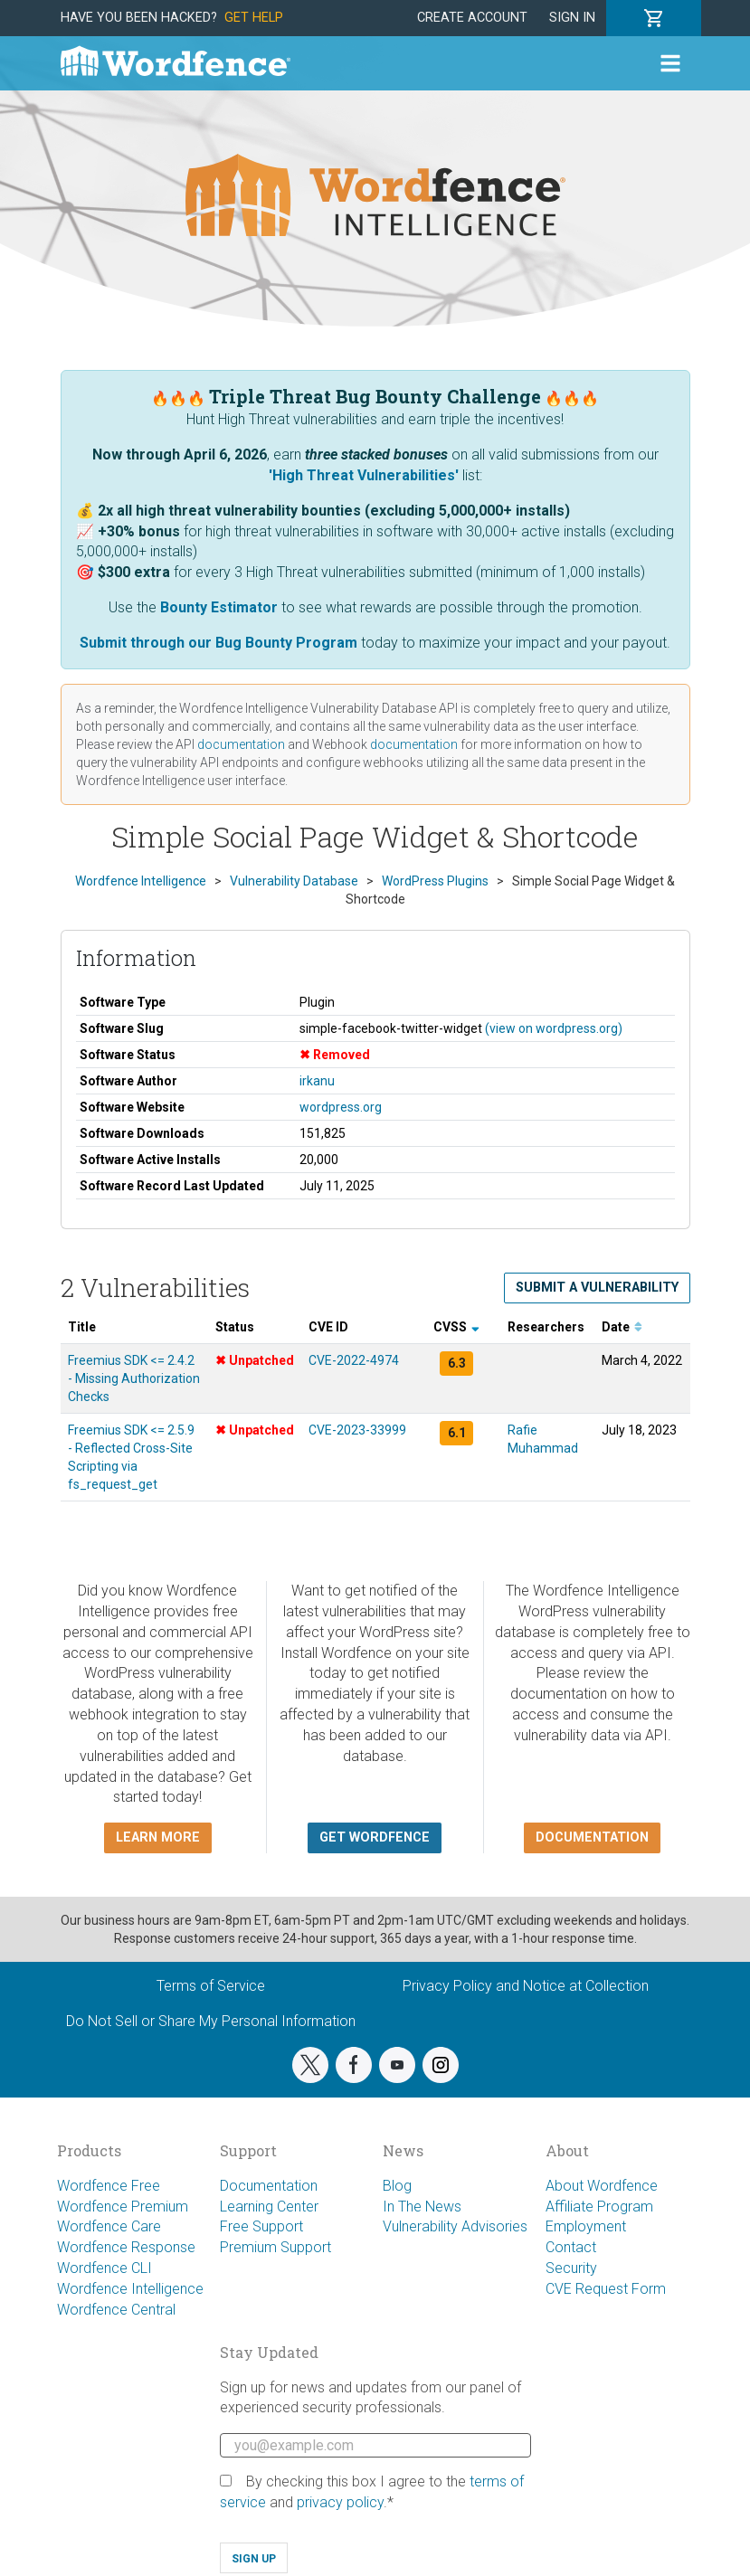  What do you see at coordinates (422, 2206) in the screenshot?
I see `In The News` at bounding box center [422, 2206].